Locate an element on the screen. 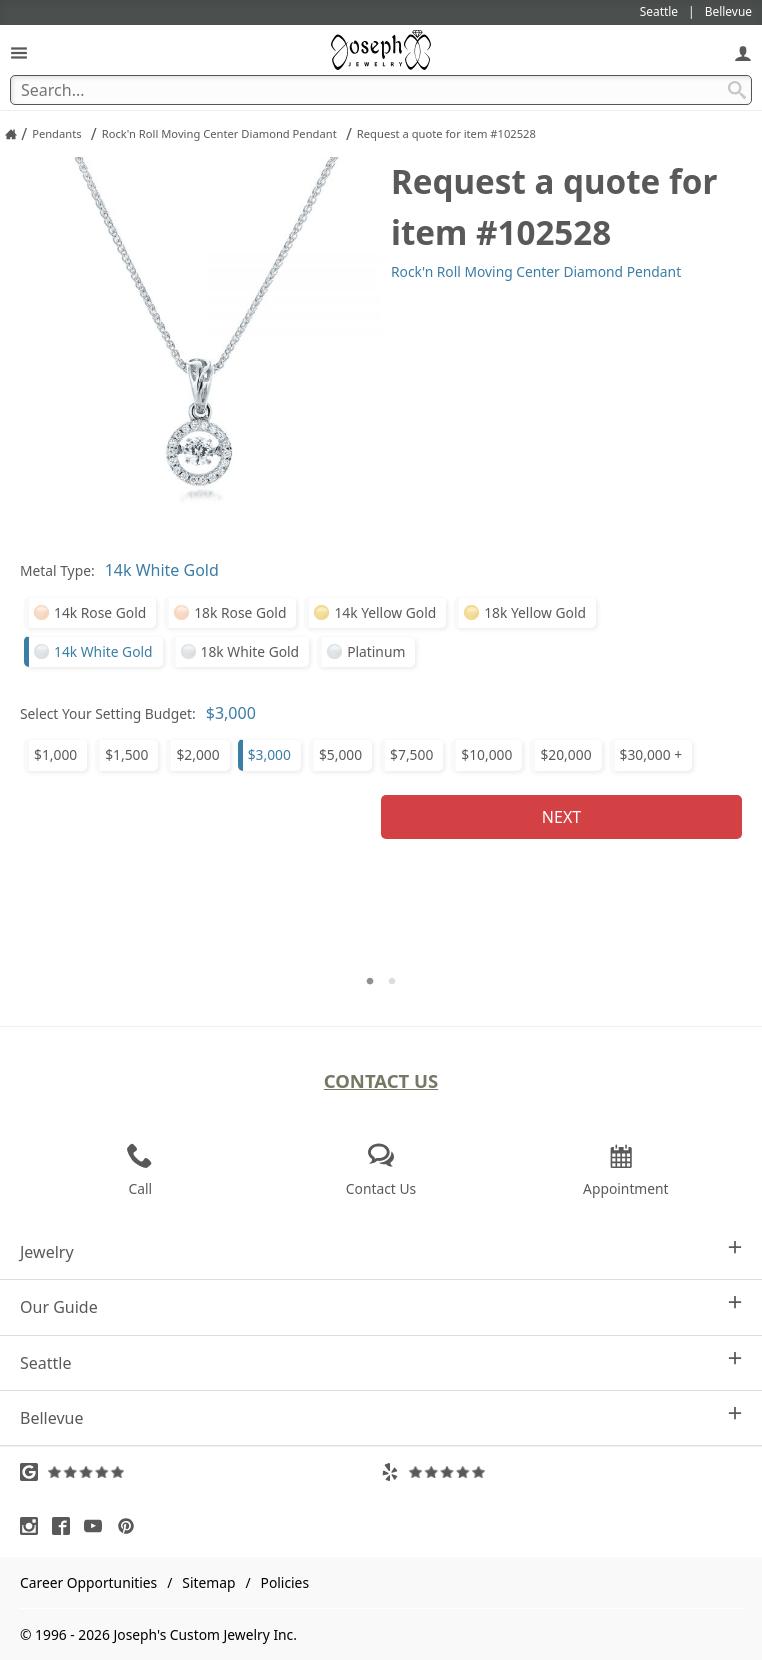 The height and width of the screenshot is (1660, 762). Policies is located at coordinates (285, 1582).